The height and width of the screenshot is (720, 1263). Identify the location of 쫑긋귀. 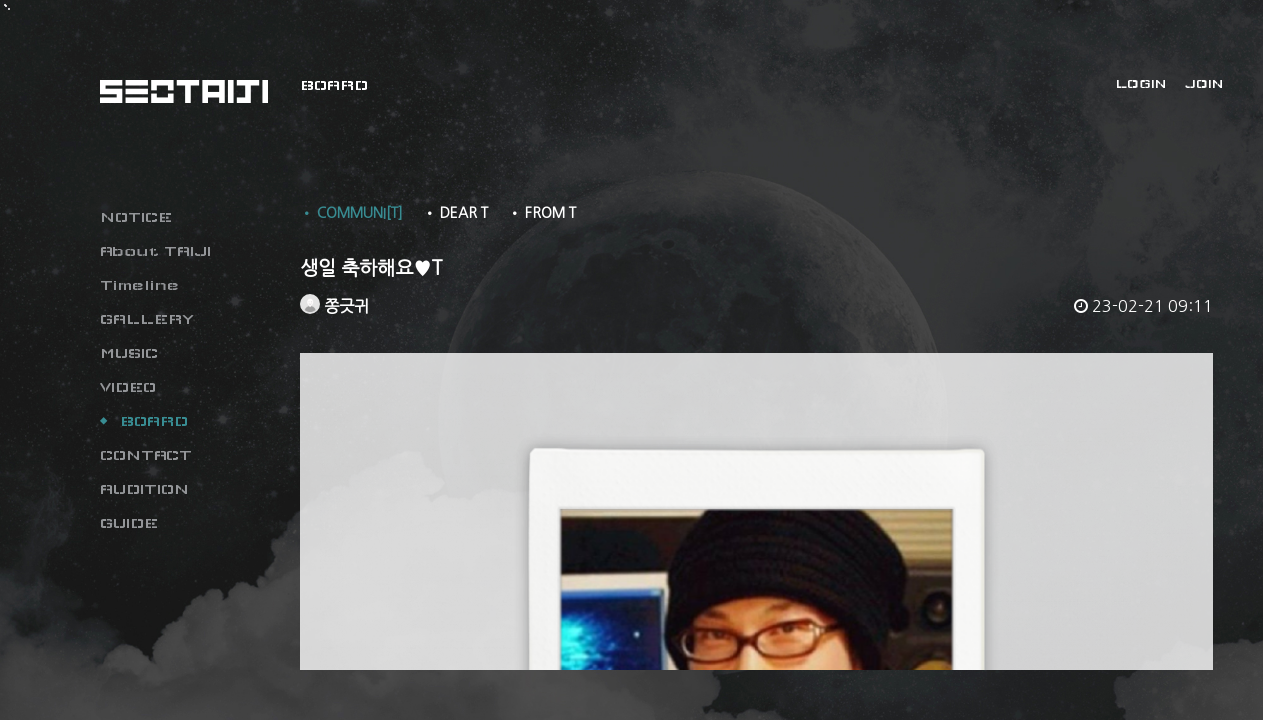
(334, 306).